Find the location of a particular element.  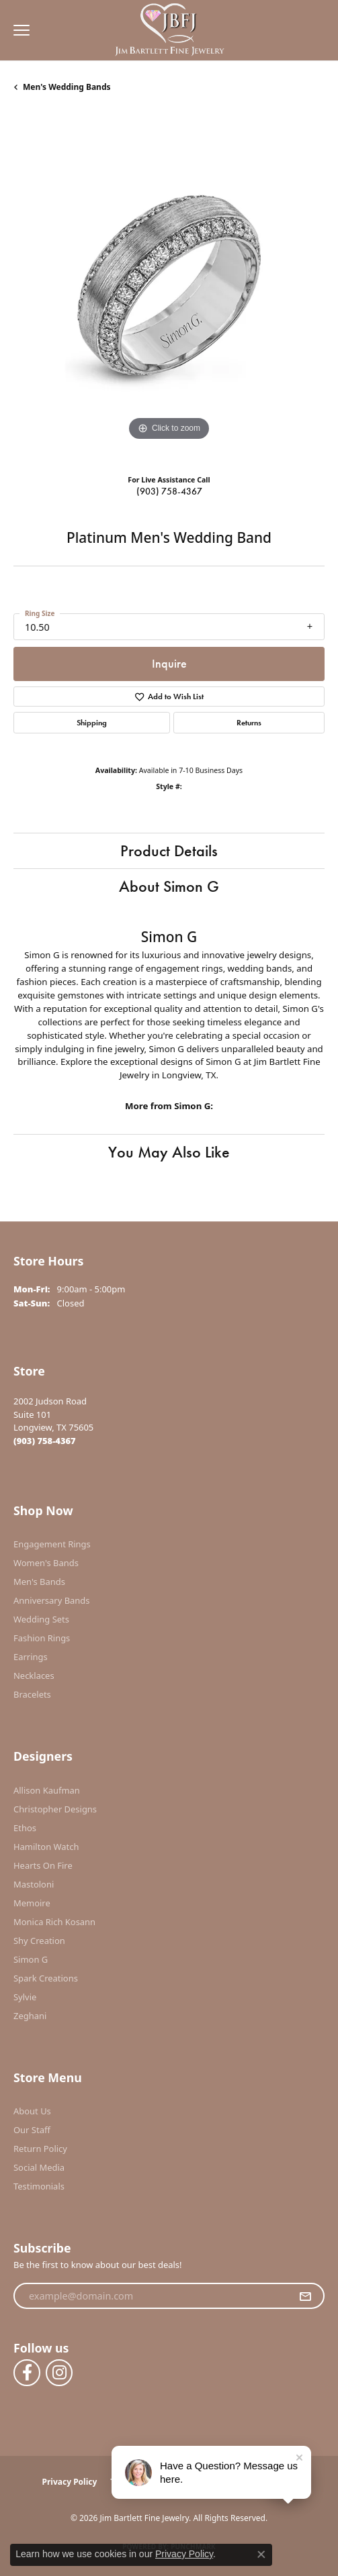

Necklaces is located at coordinates (33, 1675).